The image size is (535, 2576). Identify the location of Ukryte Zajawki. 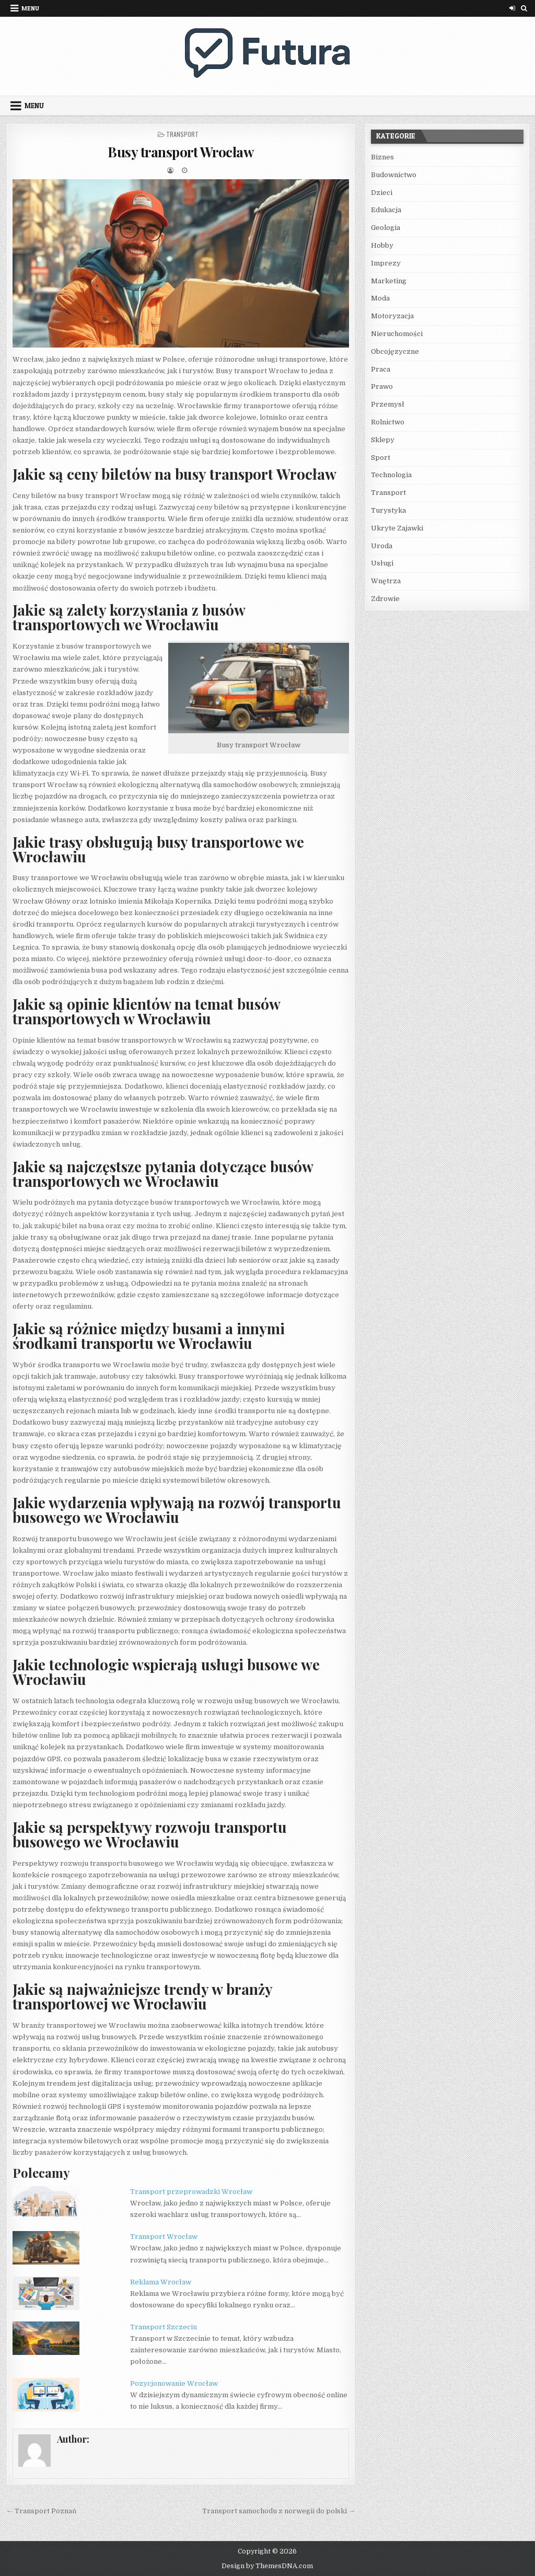
(397, 528).